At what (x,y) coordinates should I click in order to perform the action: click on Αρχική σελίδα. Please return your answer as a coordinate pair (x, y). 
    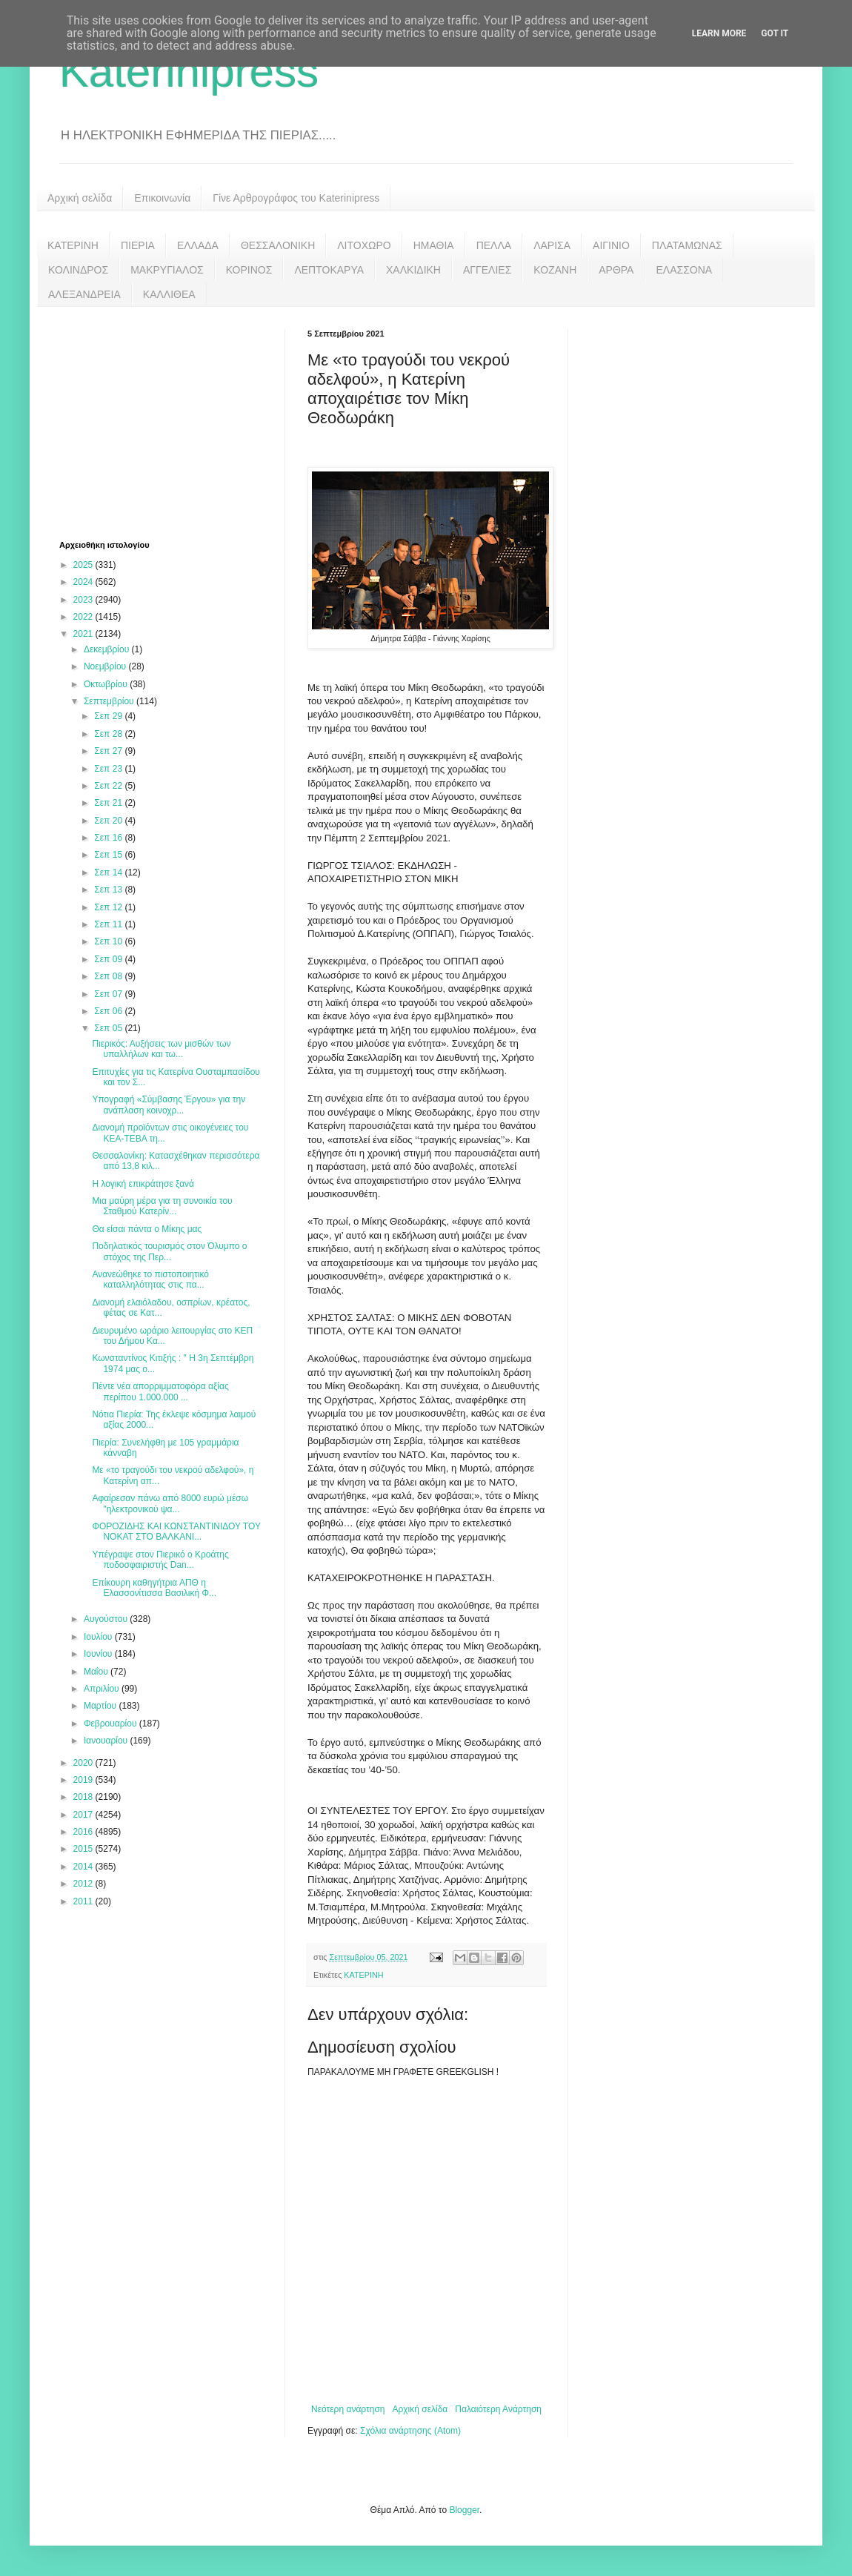
    Looking at the image, I should click on (79, 198).